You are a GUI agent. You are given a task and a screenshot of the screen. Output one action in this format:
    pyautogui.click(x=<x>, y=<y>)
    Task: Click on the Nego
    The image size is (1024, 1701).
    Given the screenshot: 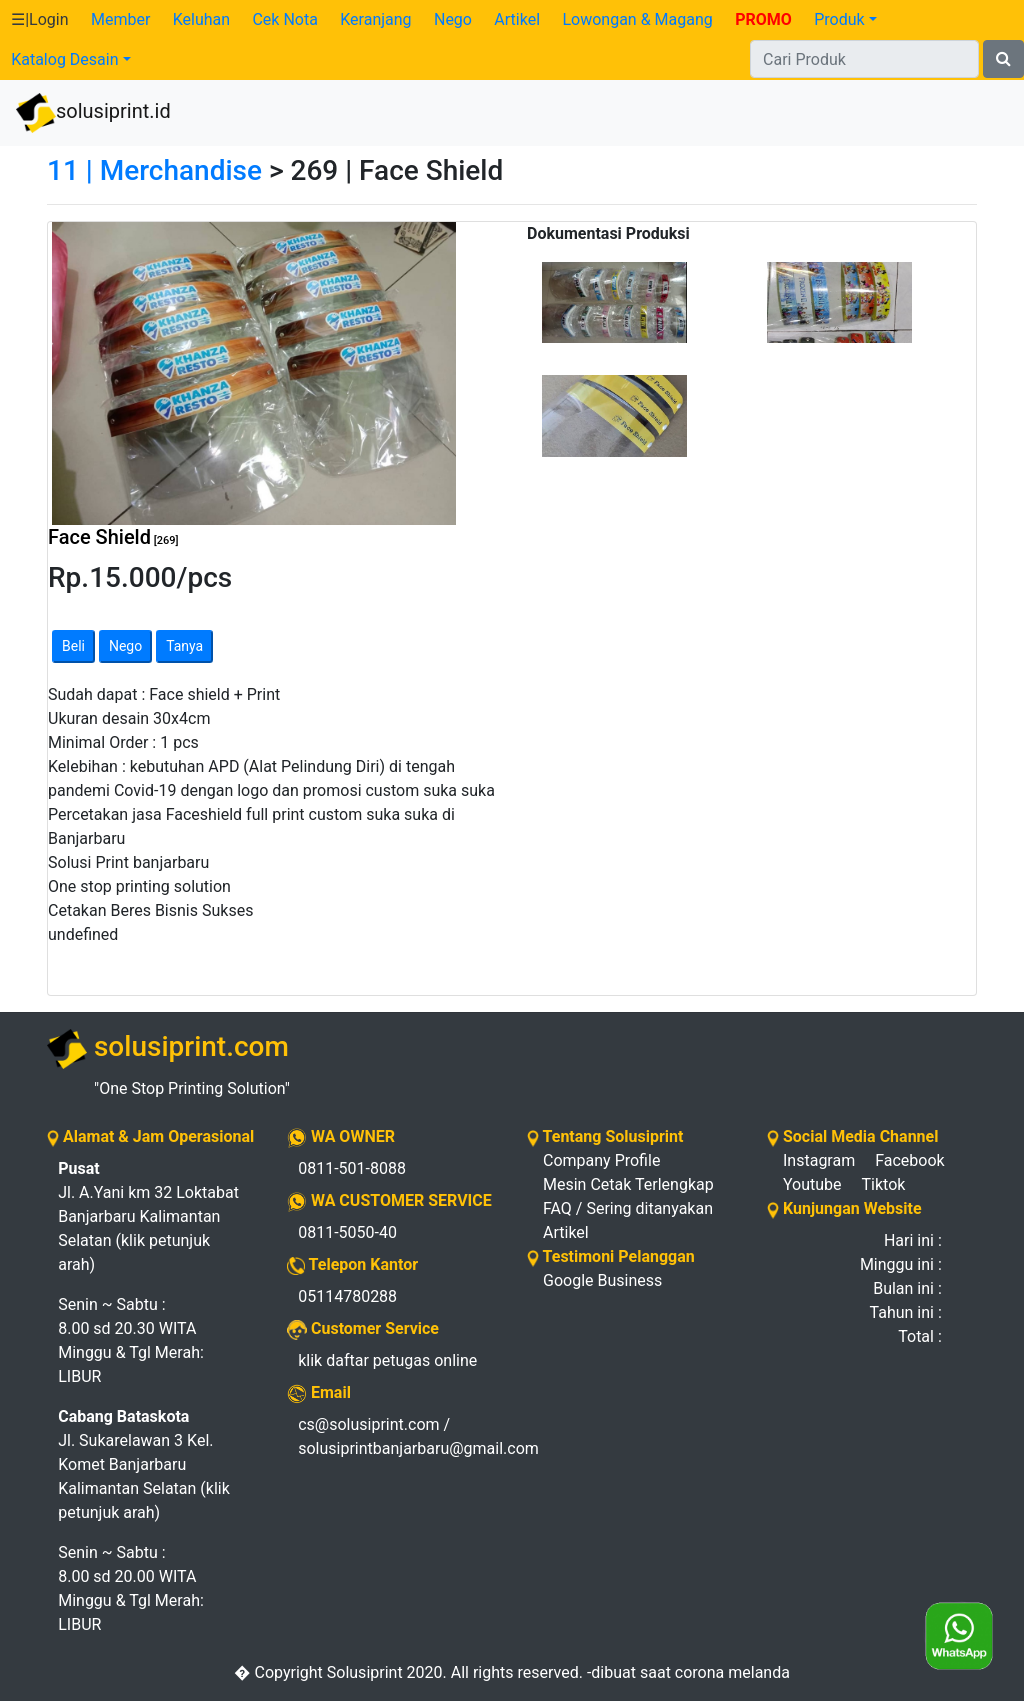 What is the action you would take?
    pyautogui.click(x=453, y=19)
    